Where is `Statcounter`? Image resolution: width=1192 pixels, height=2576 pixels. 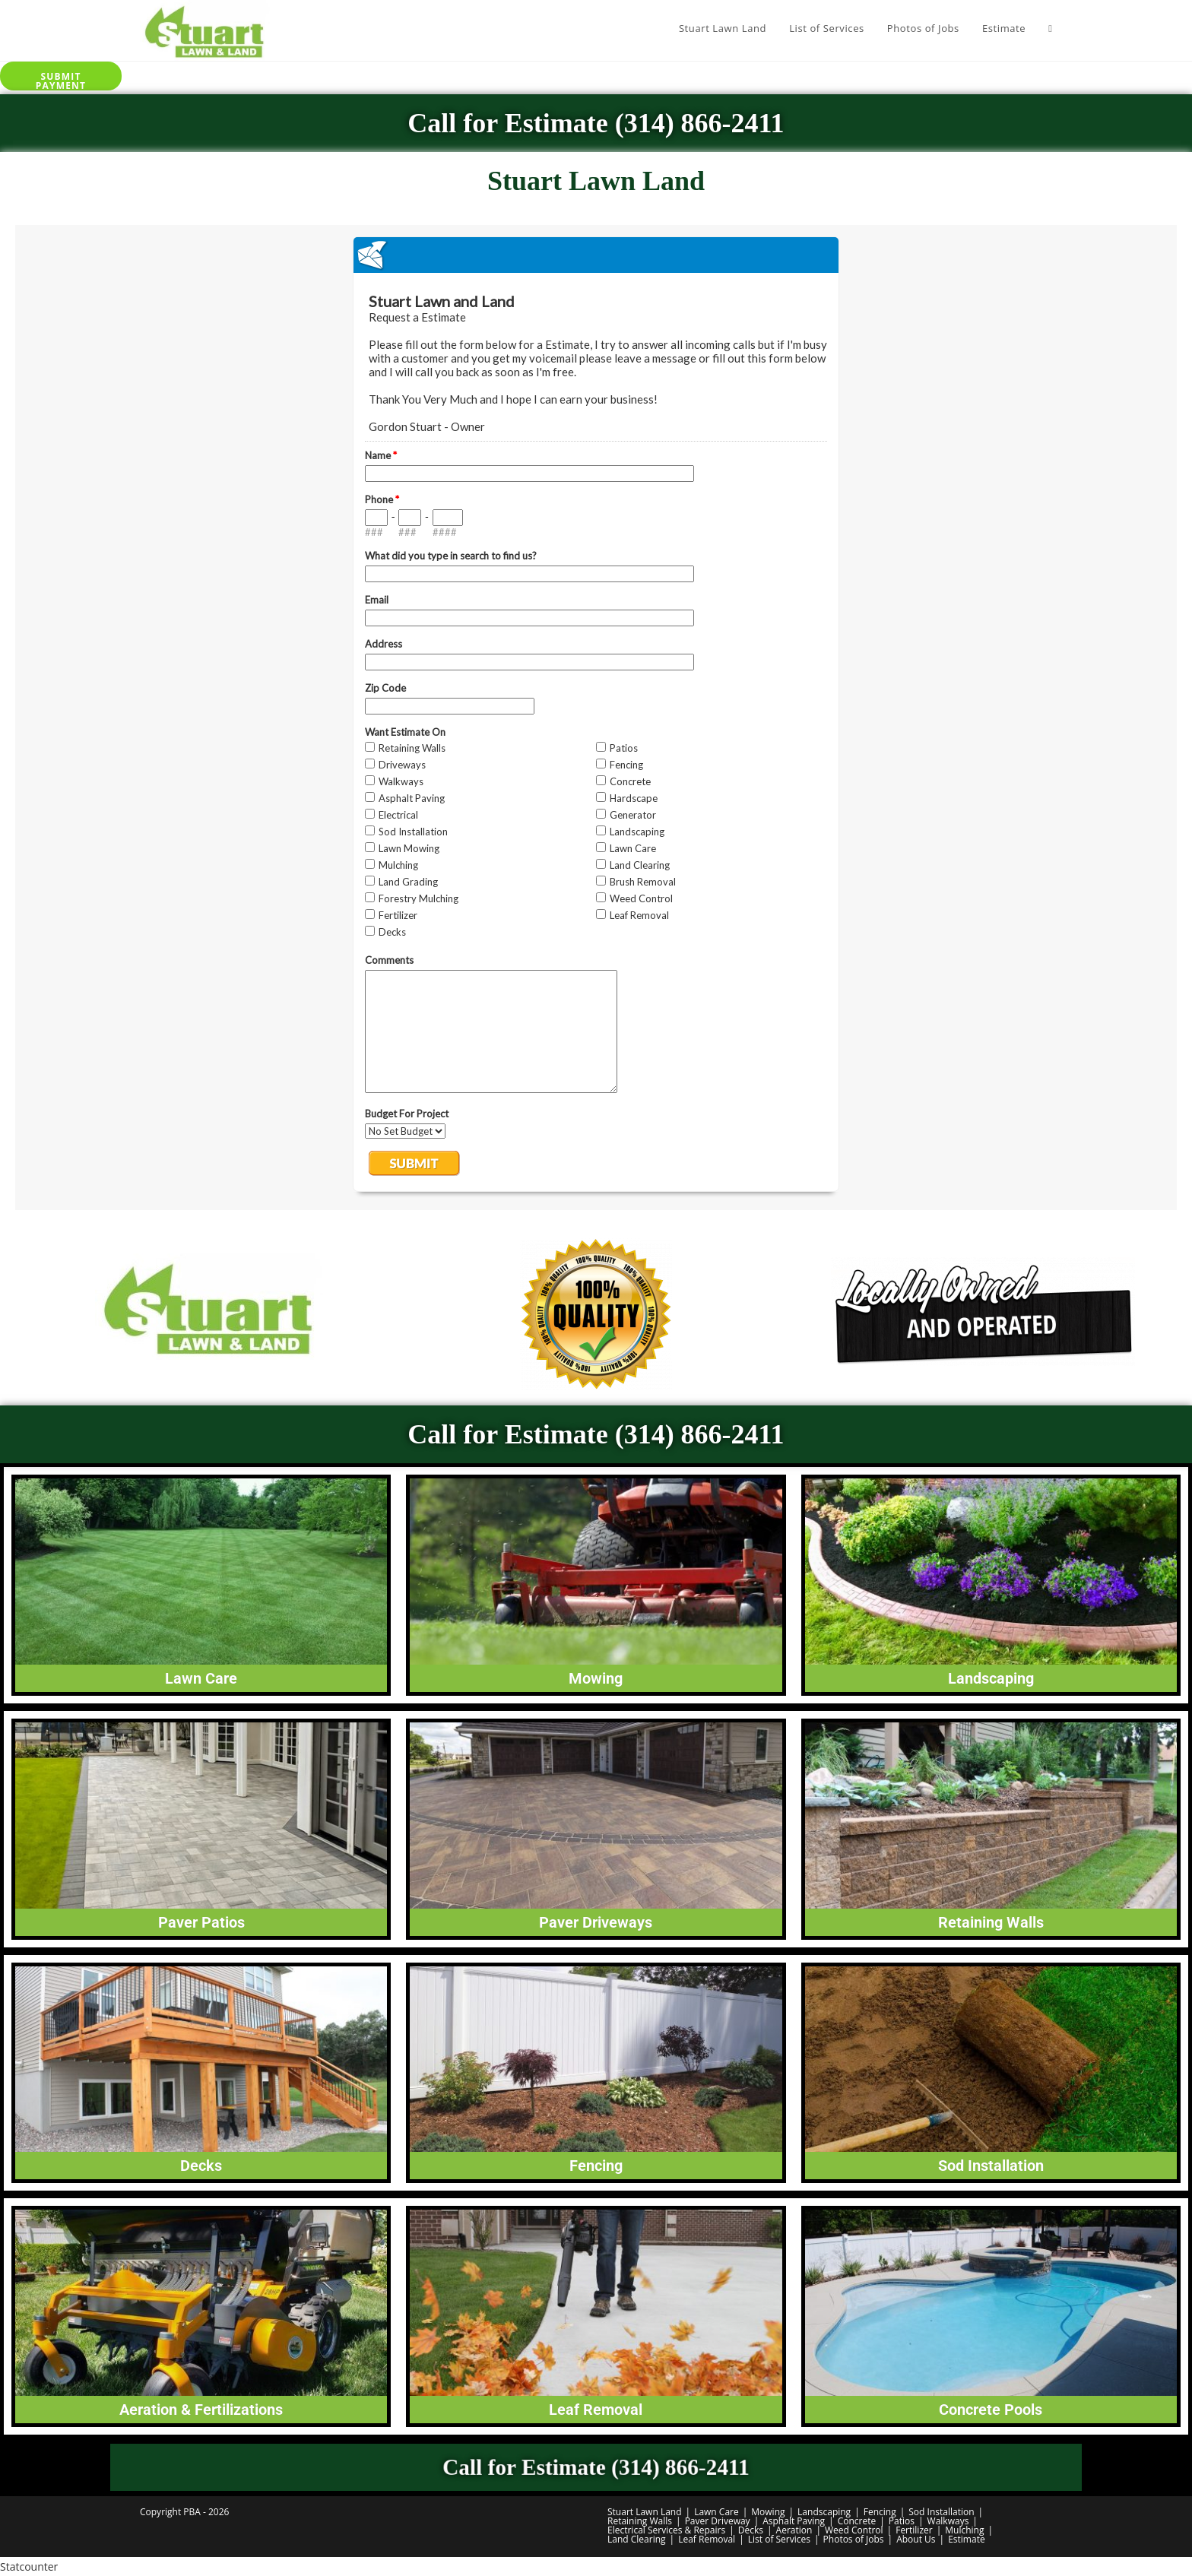 Statcounter is located at coordinates (29, 2566).